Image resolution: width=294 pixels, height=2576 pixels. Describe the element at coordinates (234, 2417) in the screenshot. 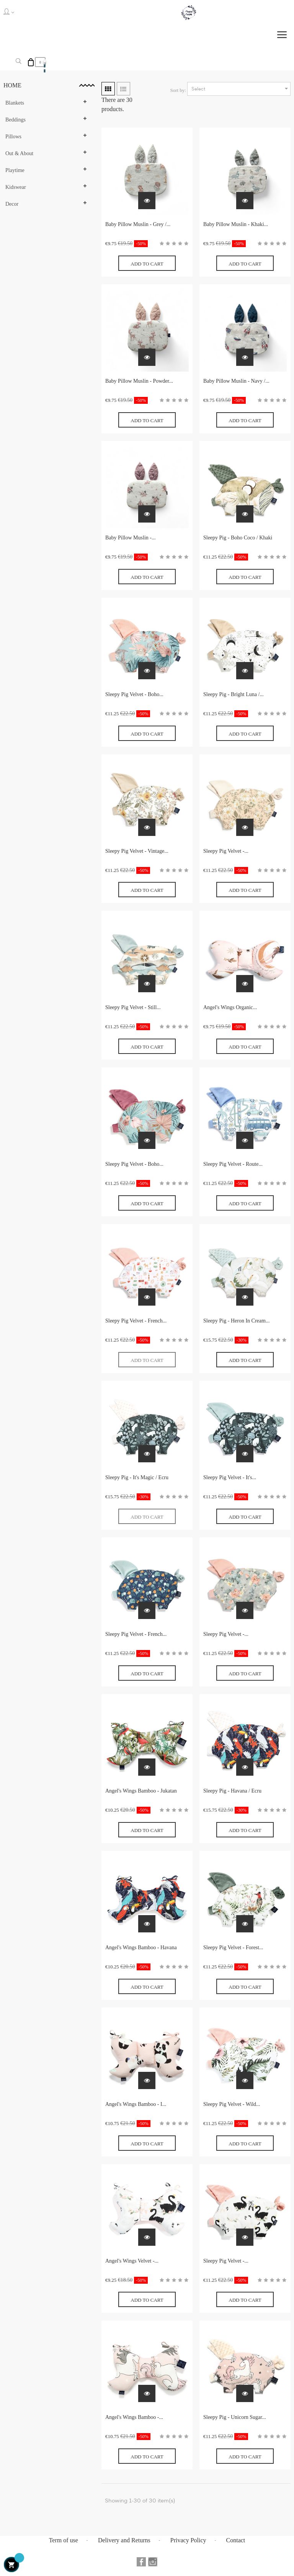

I see `Sleepy Pig - Unicorn Sugar...` at that location.